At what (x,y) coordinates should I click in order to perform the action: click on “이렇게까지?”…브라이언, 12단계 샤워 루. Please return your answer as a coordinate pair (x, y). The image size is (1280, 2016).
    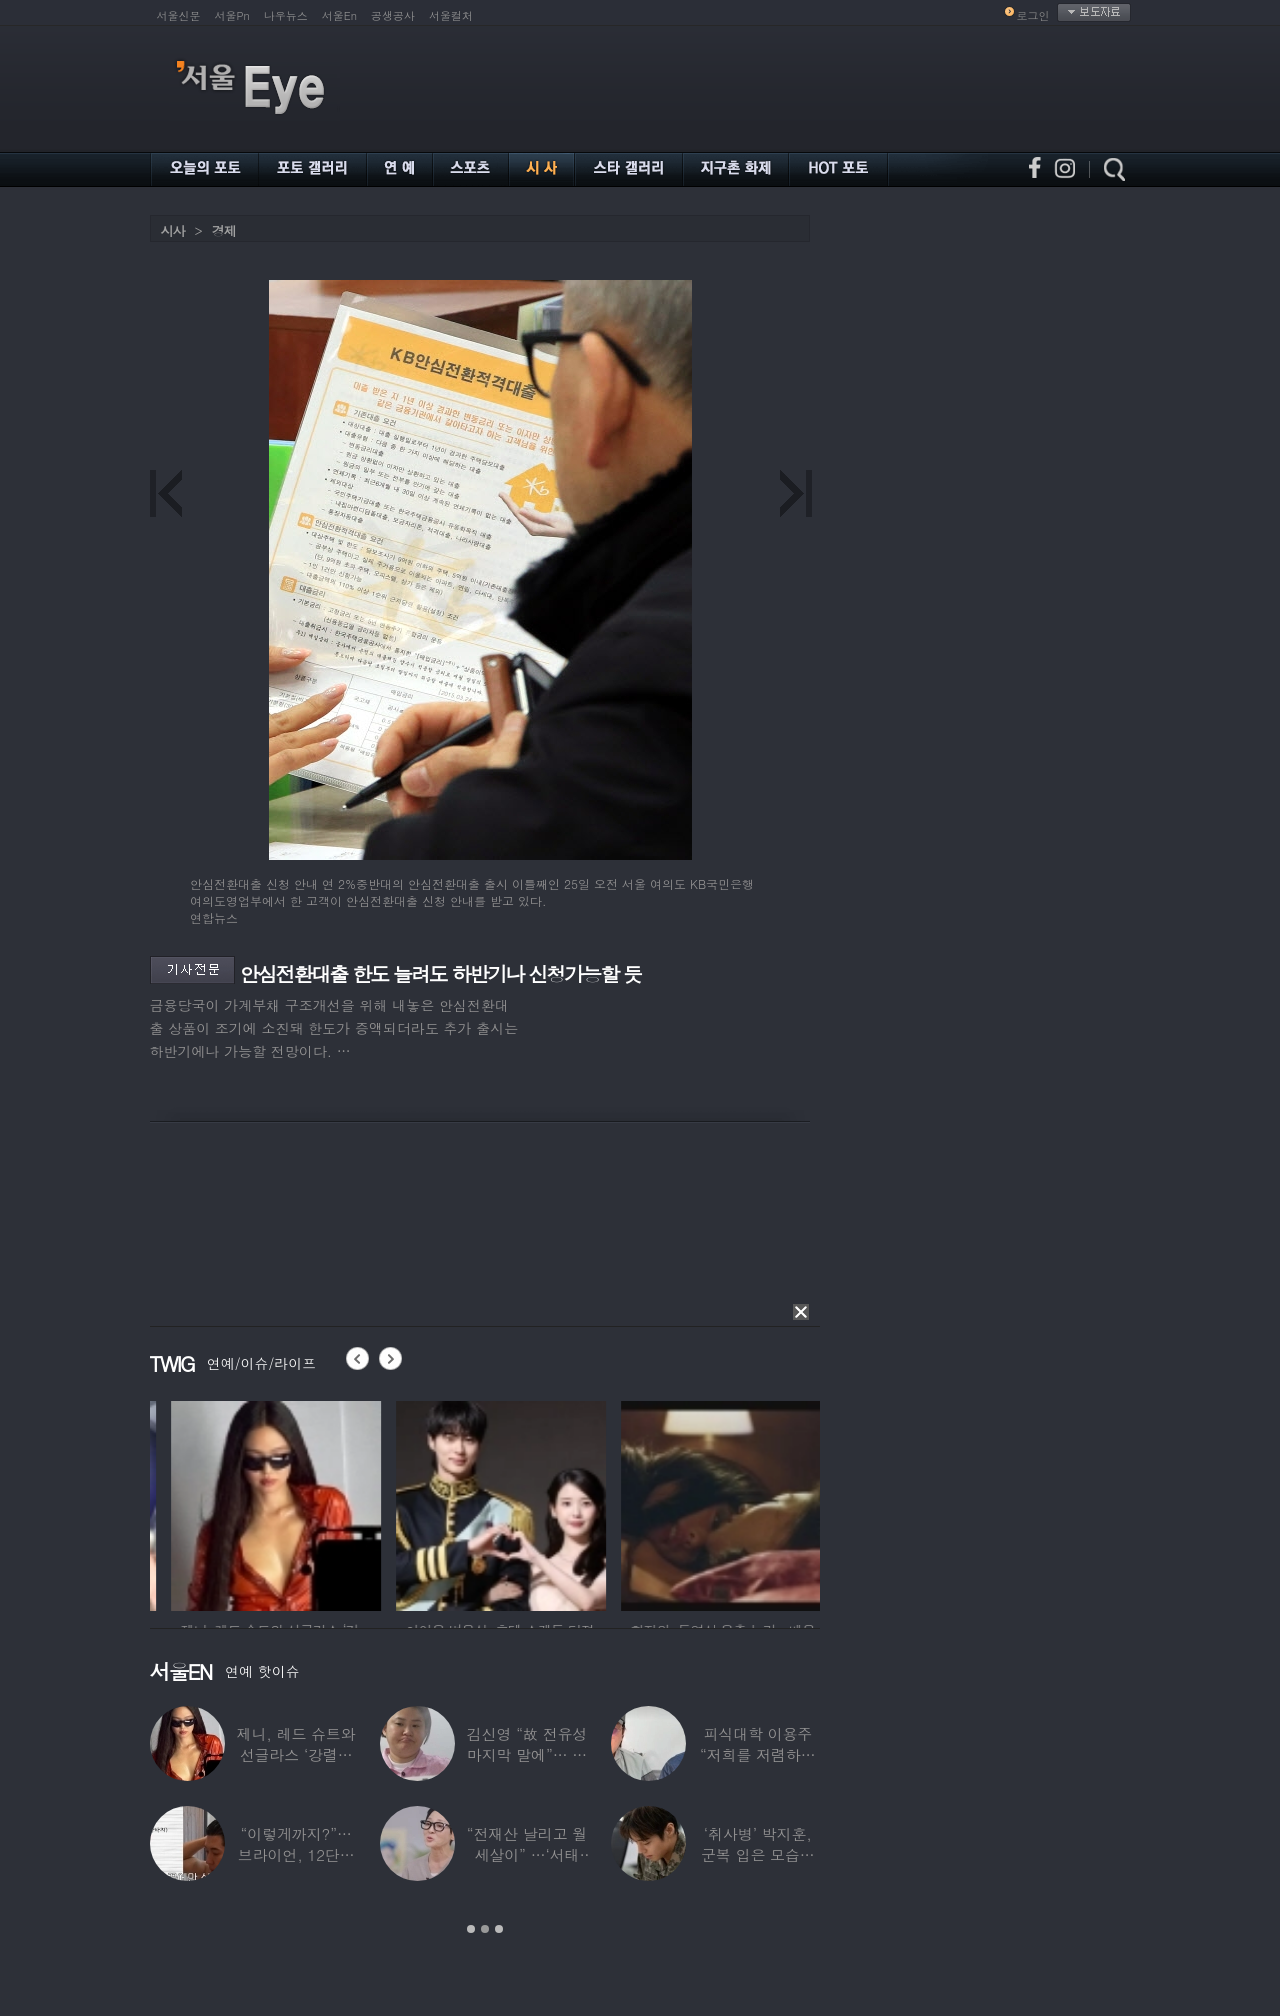
    Looking at the image, I should click on (296, 1854).